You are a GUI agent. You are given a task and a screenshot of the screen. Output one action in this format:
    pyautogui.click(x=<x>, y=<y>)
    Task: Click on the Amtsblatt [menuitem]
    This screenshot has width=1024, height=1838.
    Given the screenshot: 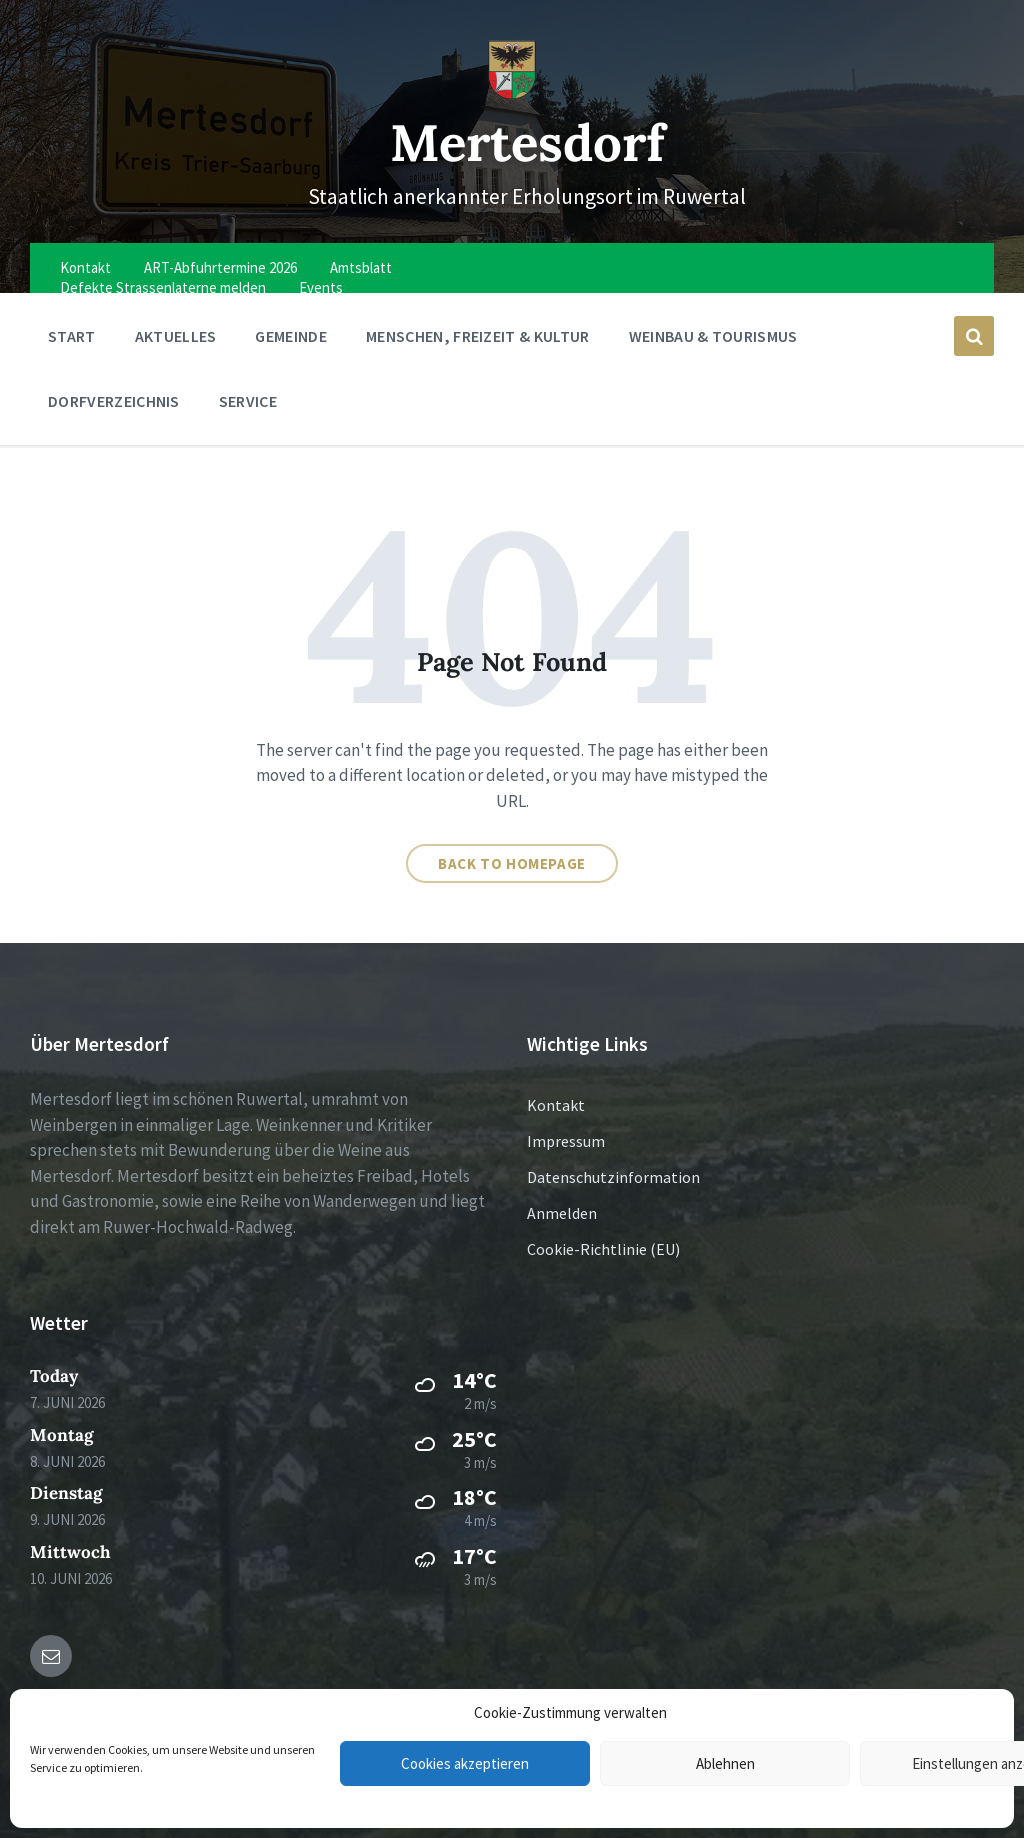 What is the action you would take?
    pyautogui.click(x=361, y=267)
    